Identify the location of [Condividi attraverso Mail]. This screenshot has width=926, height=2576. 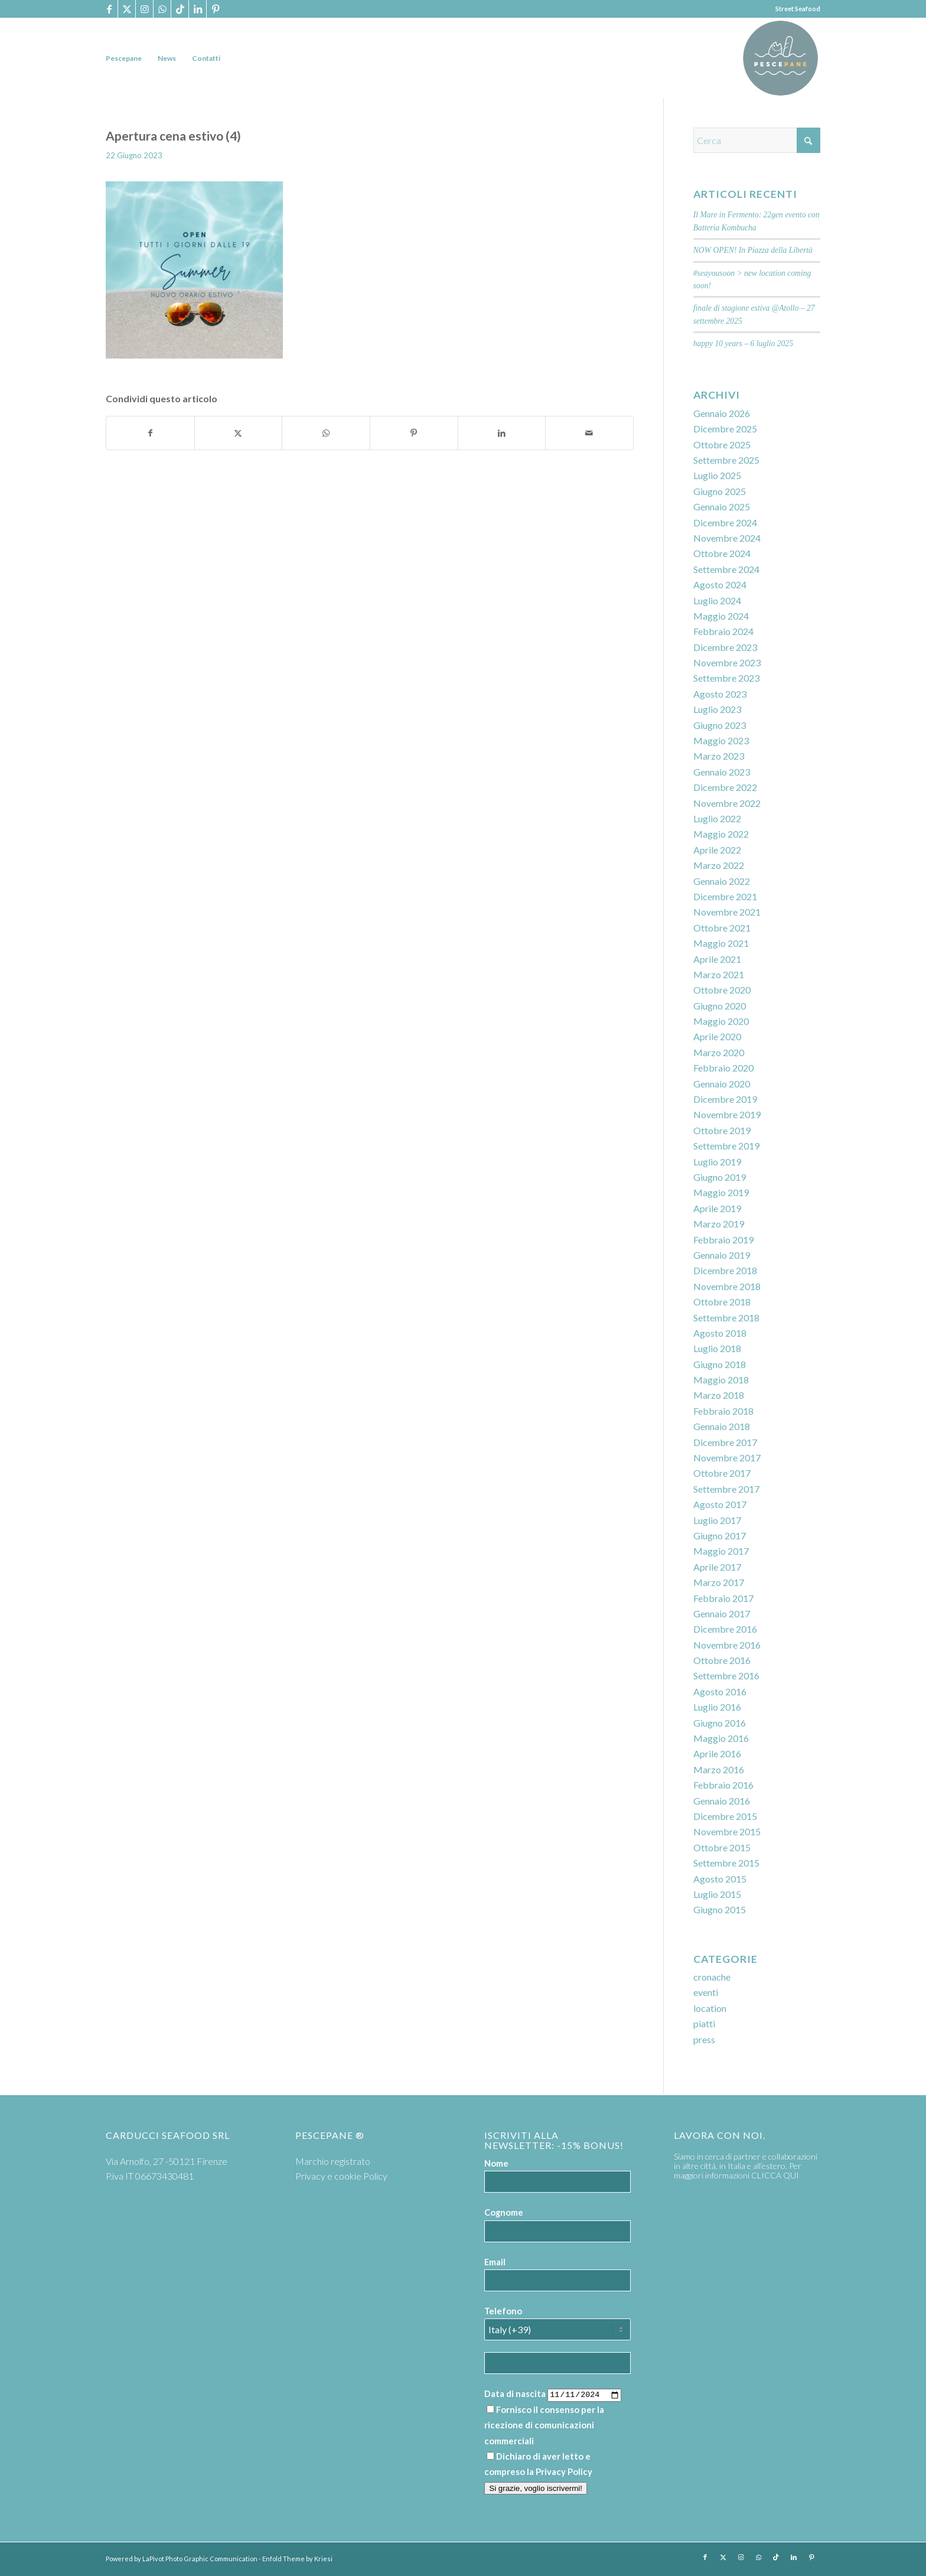
(589, 433).